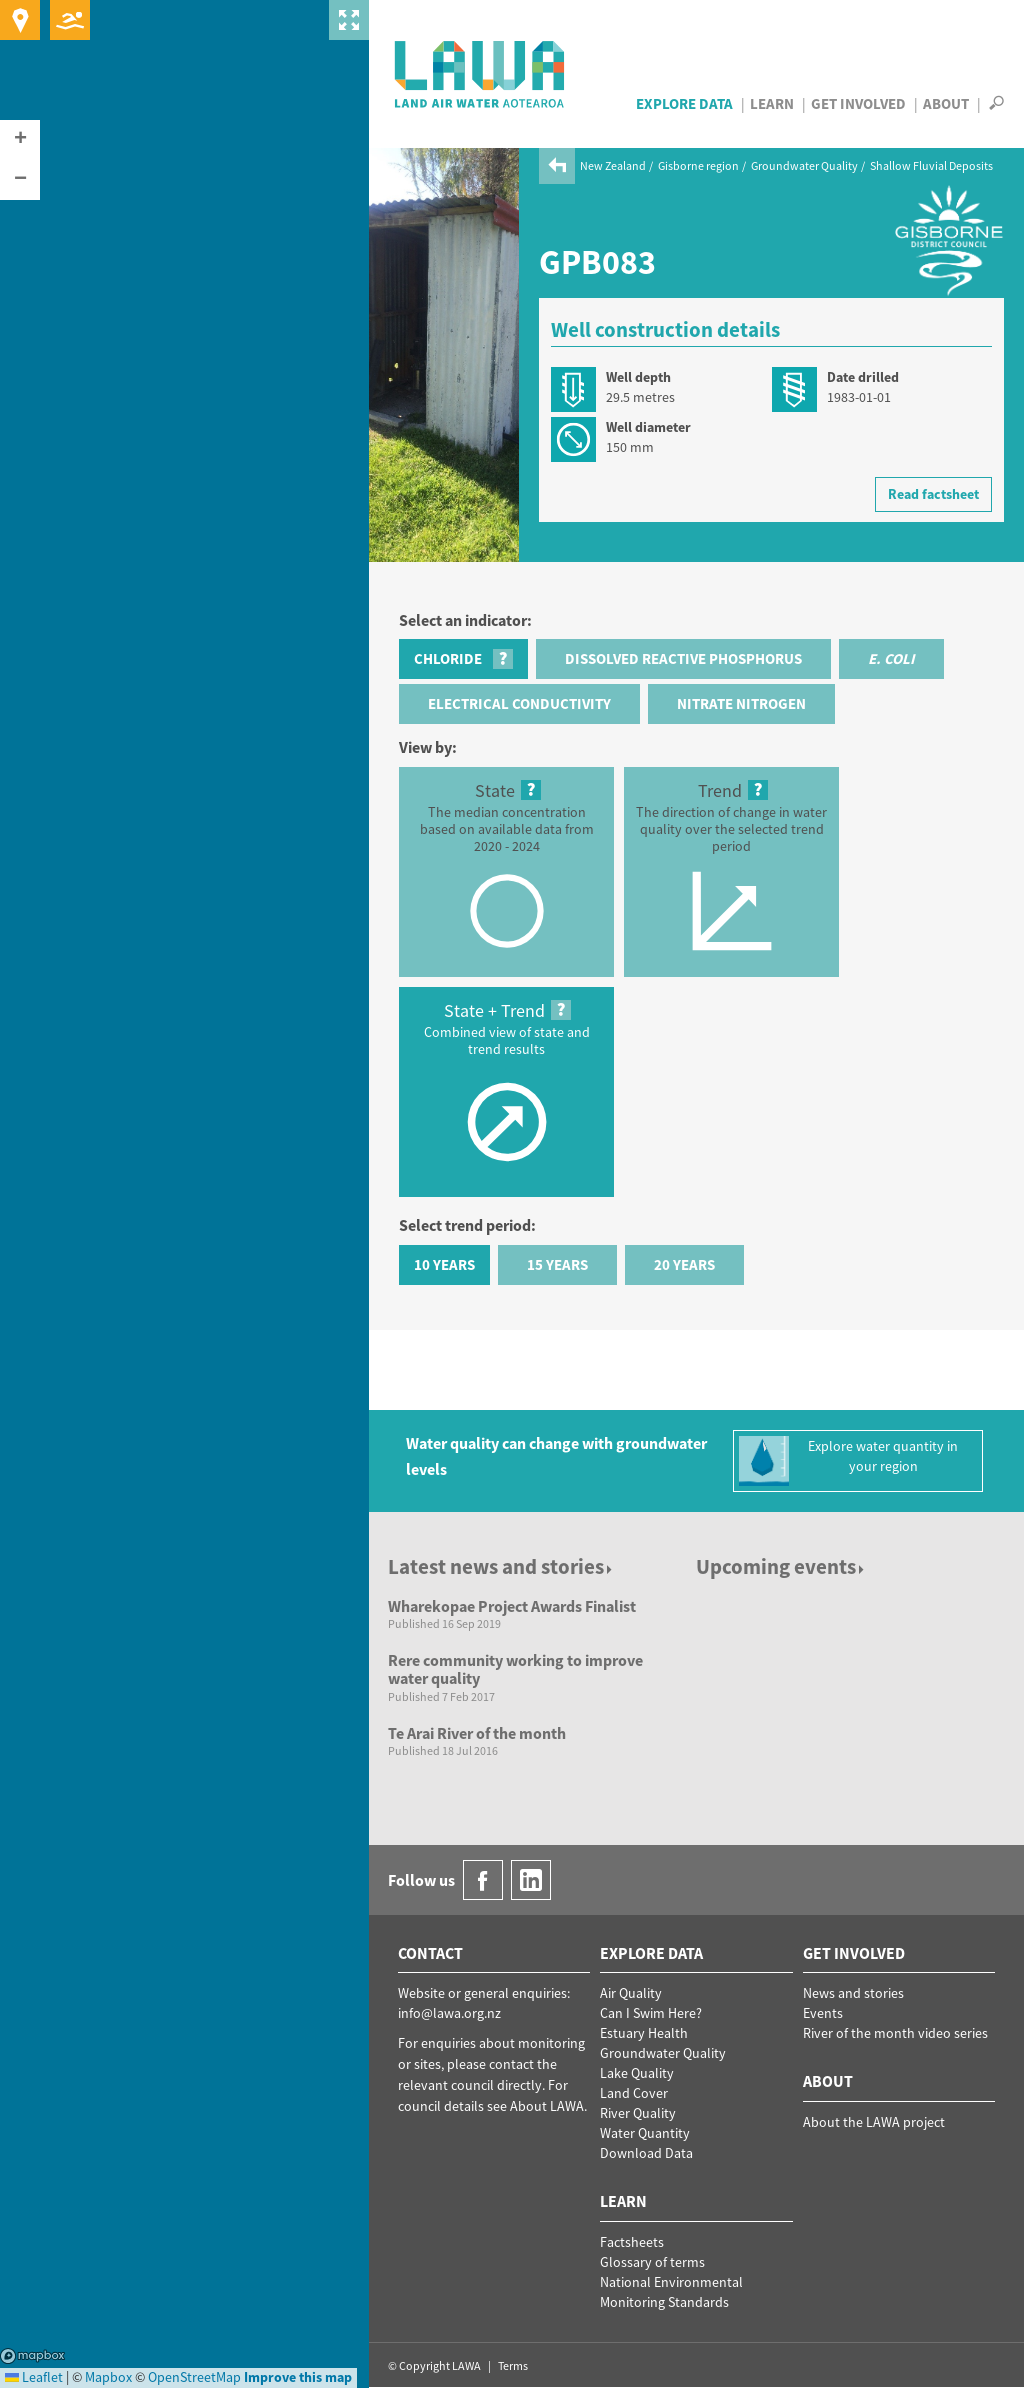  I want to click on River of the month video series, so click(895, 2033).